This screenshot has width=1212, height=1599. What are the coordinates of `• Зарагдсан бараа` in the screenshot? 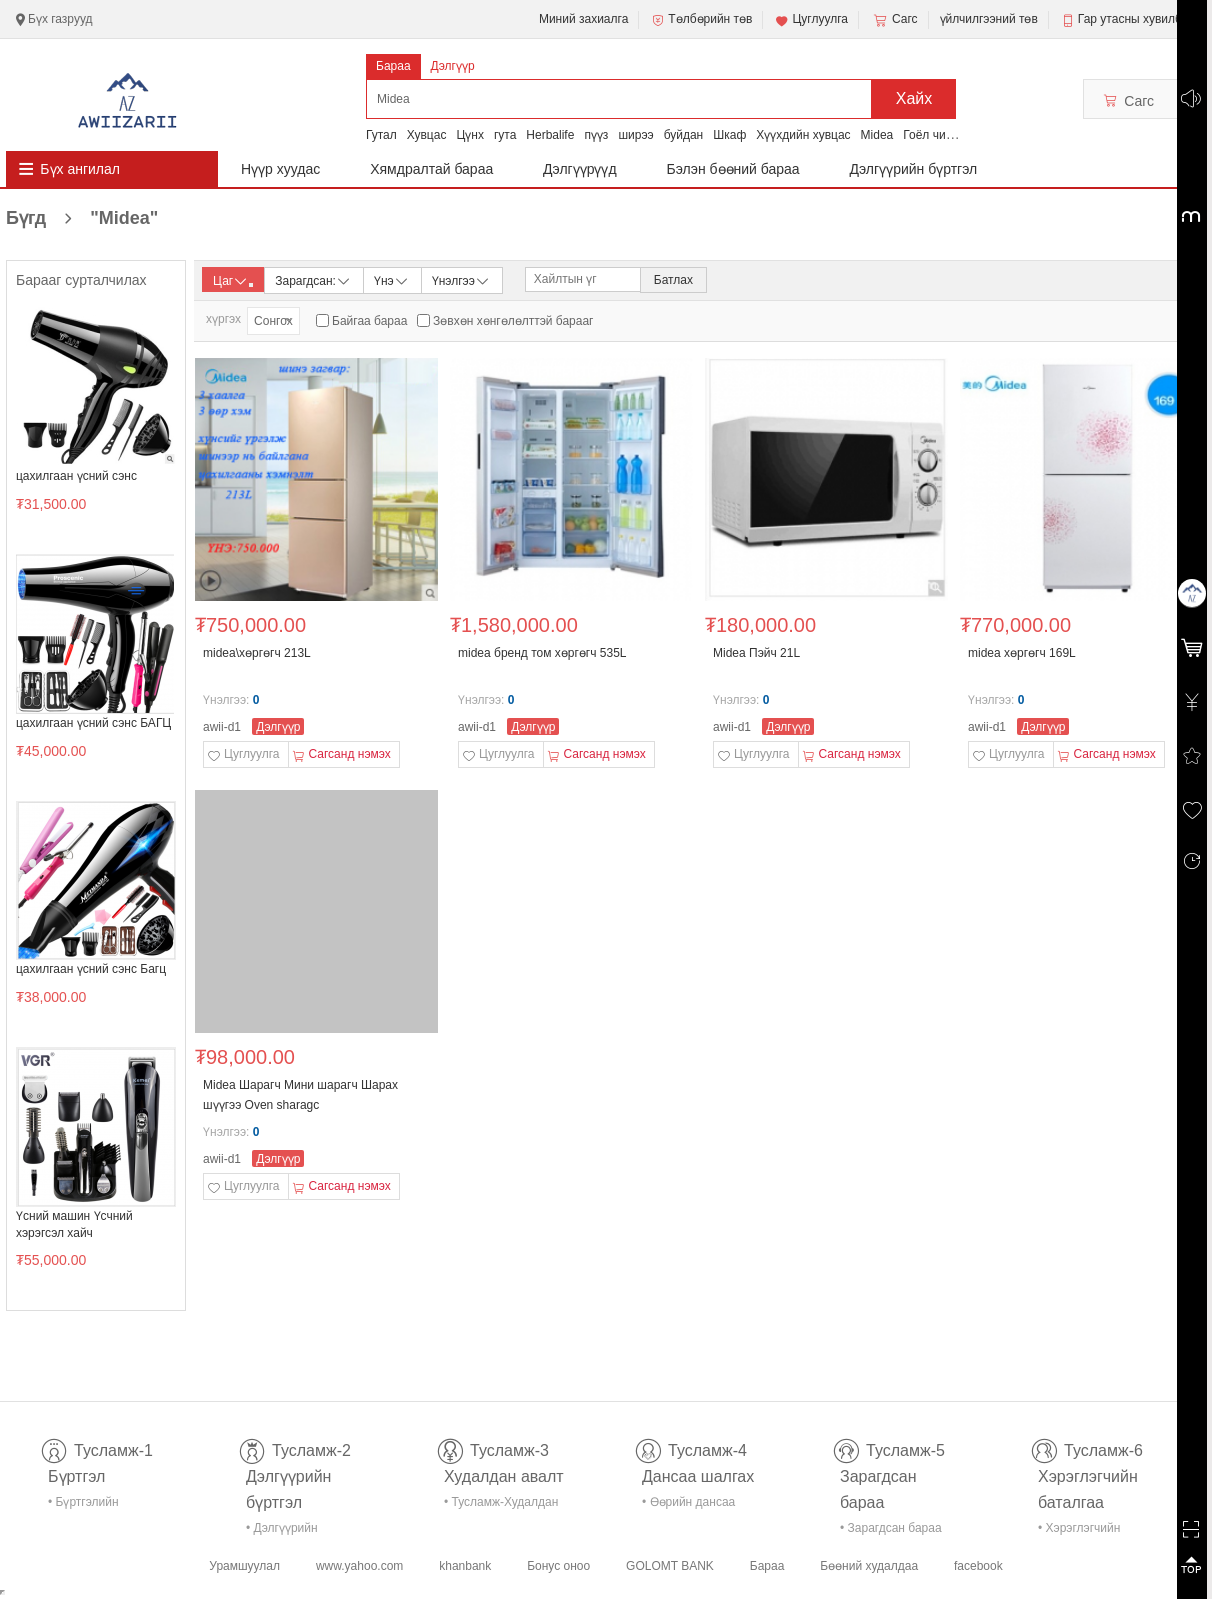 It's located at (891, 1528).